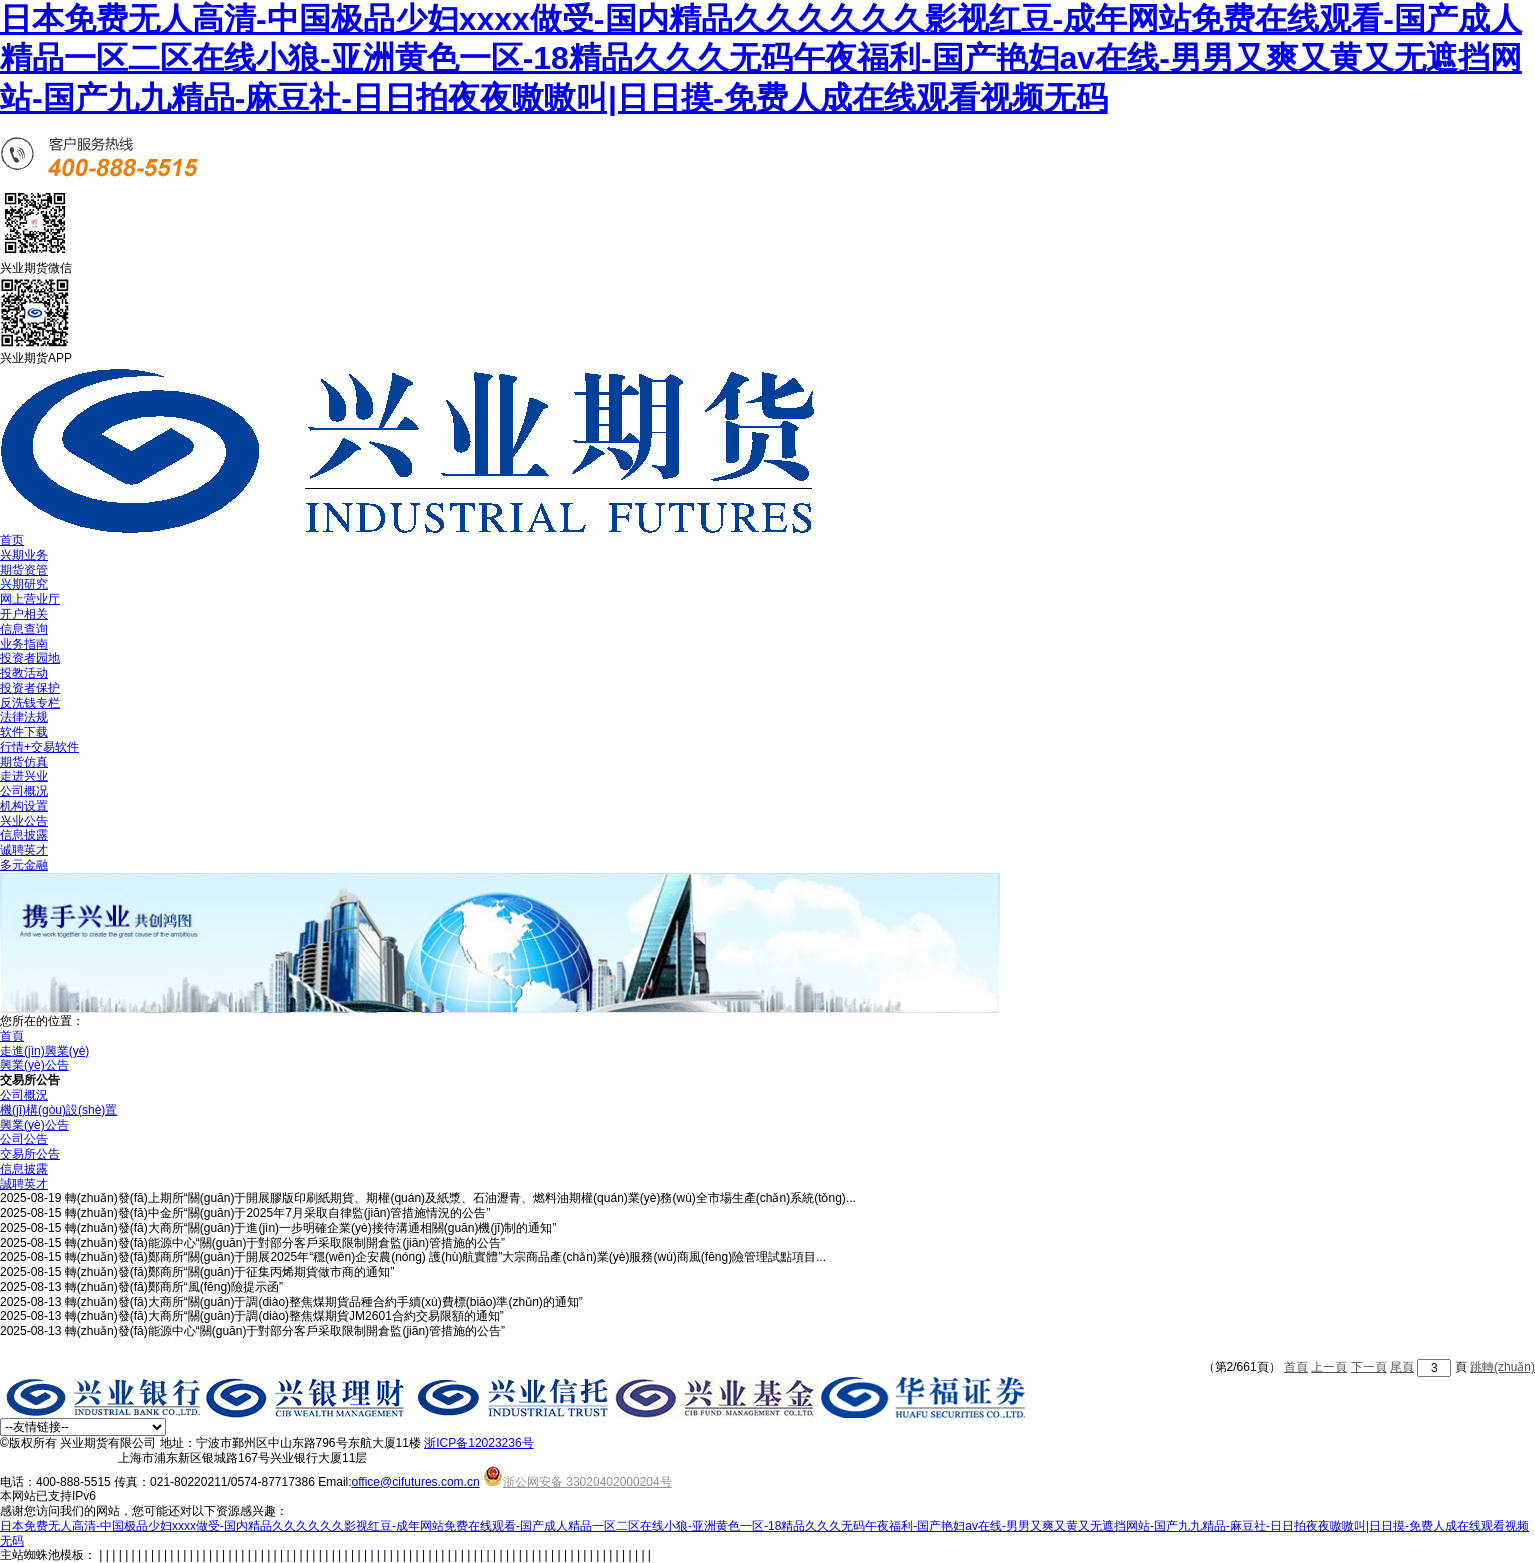 The width and height of the screenshot is (1535, 1563). Describe the element at coordinates (1402, 1367) in the screenshot. I see `尾頁` at that location.